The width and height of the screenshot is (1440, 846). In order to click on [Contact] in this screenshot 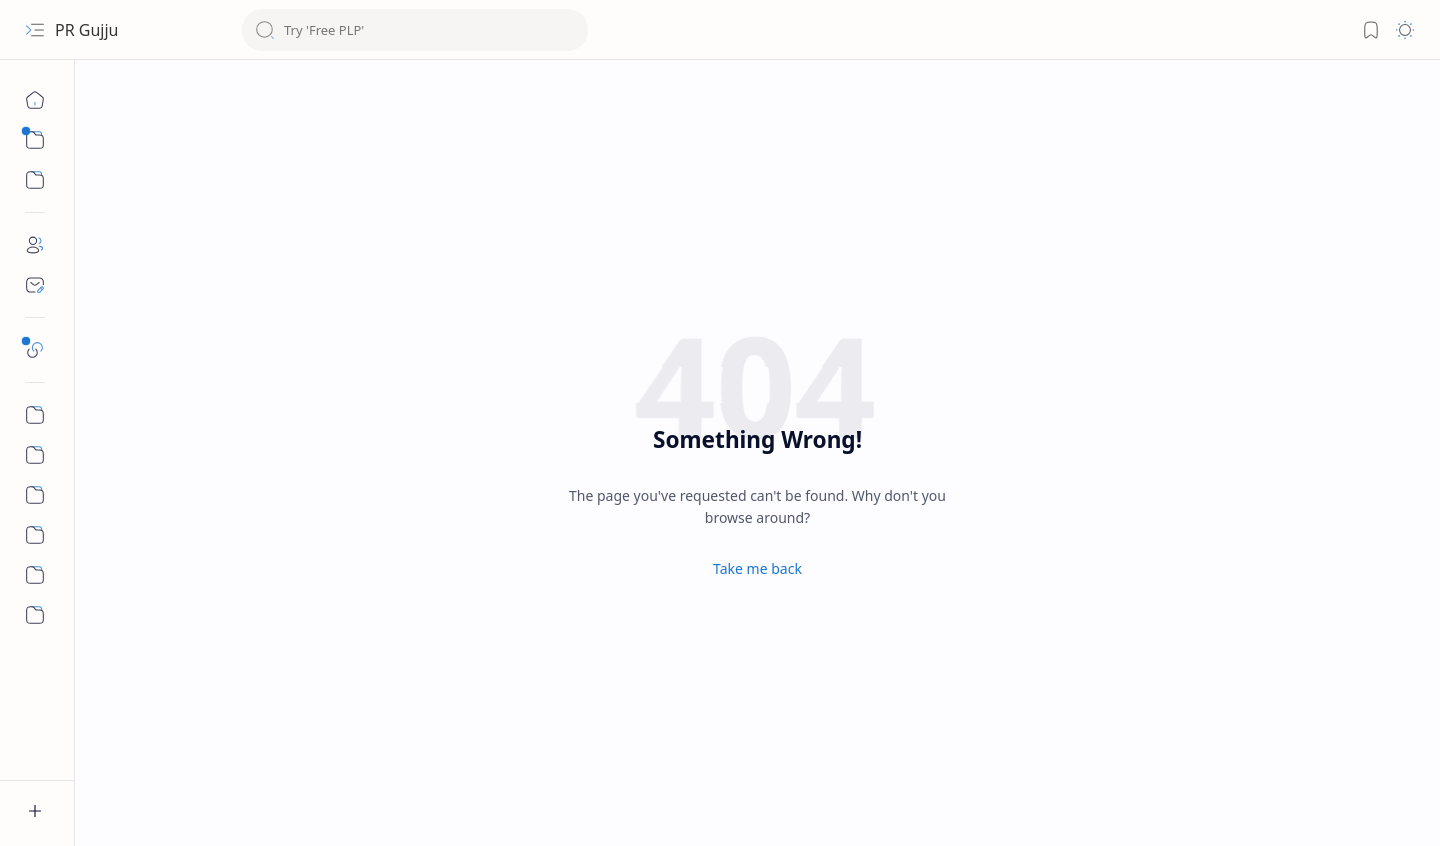, I will do `click(35, 285)`.